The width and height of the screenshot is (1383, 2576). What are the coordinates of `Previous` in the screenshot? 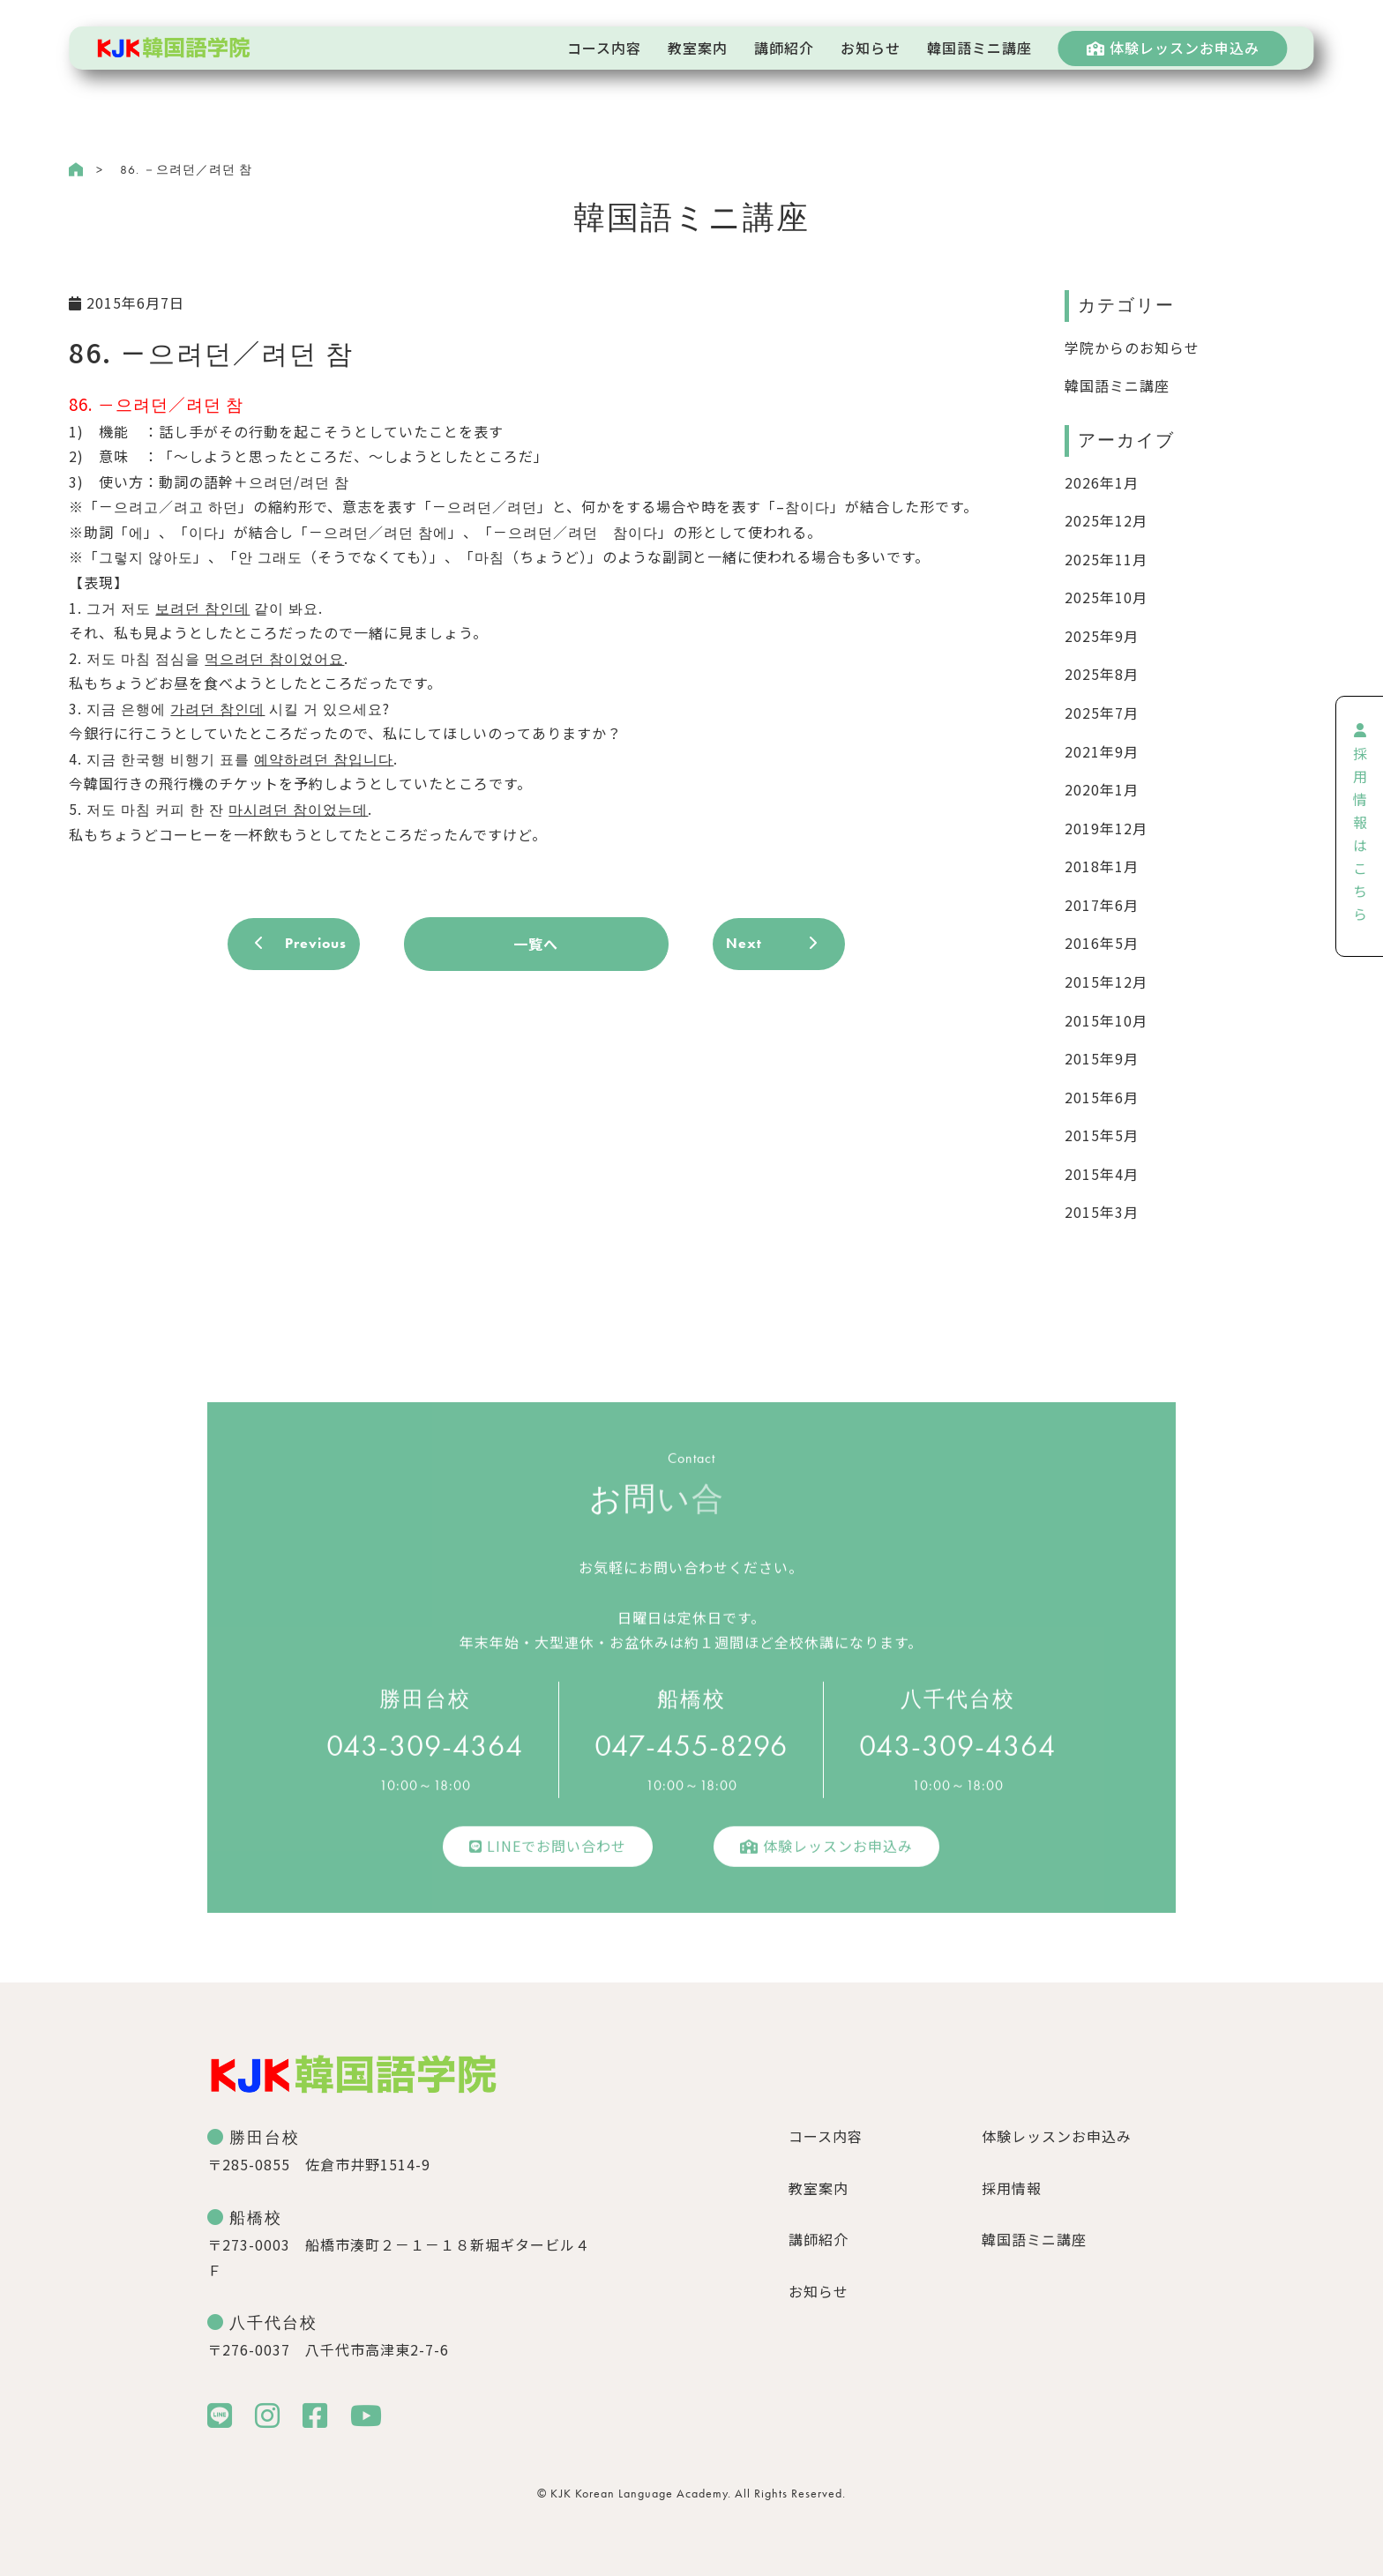 It's located at (316, 943).